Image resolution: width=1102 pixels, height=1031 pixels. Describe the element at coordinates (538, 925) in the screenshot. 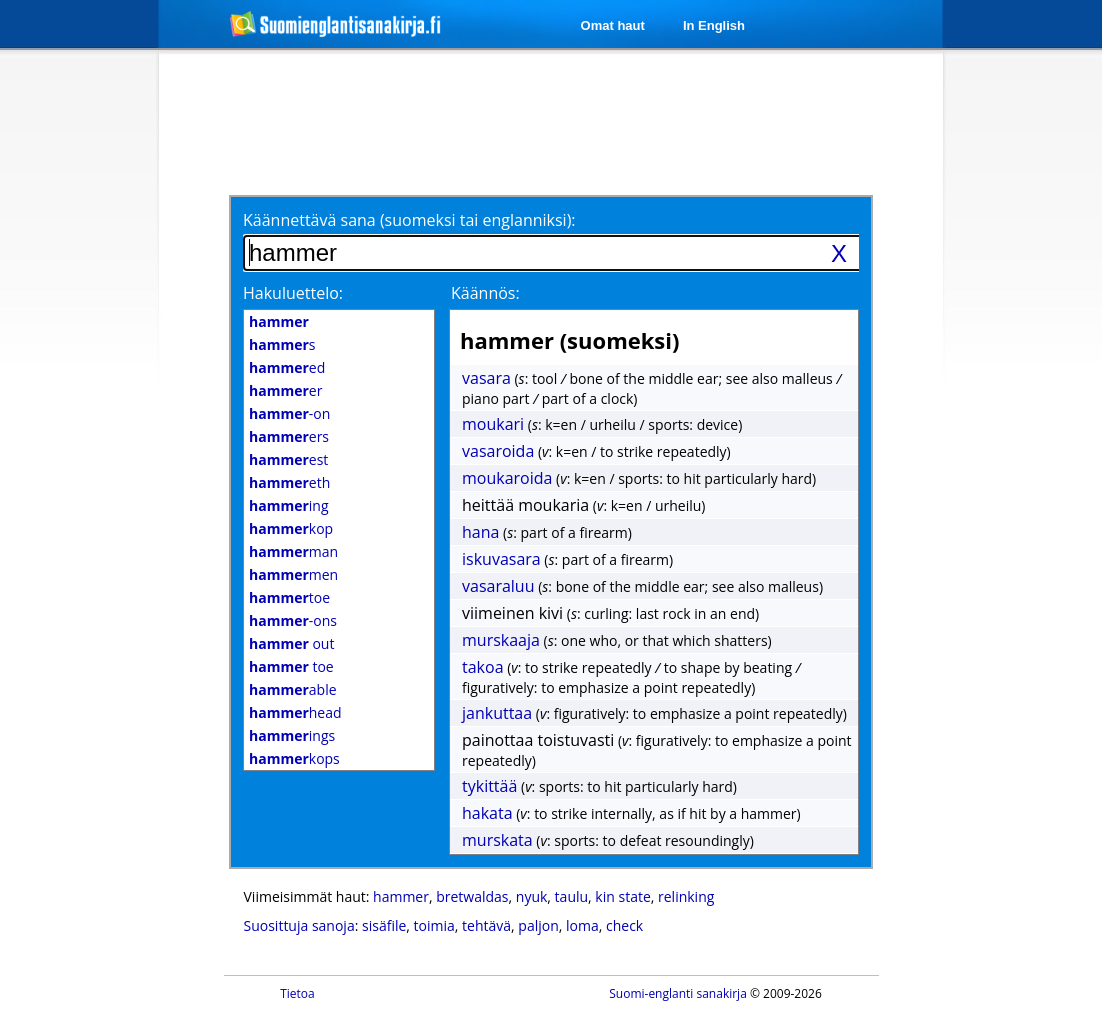

I see `paljon` at that location.